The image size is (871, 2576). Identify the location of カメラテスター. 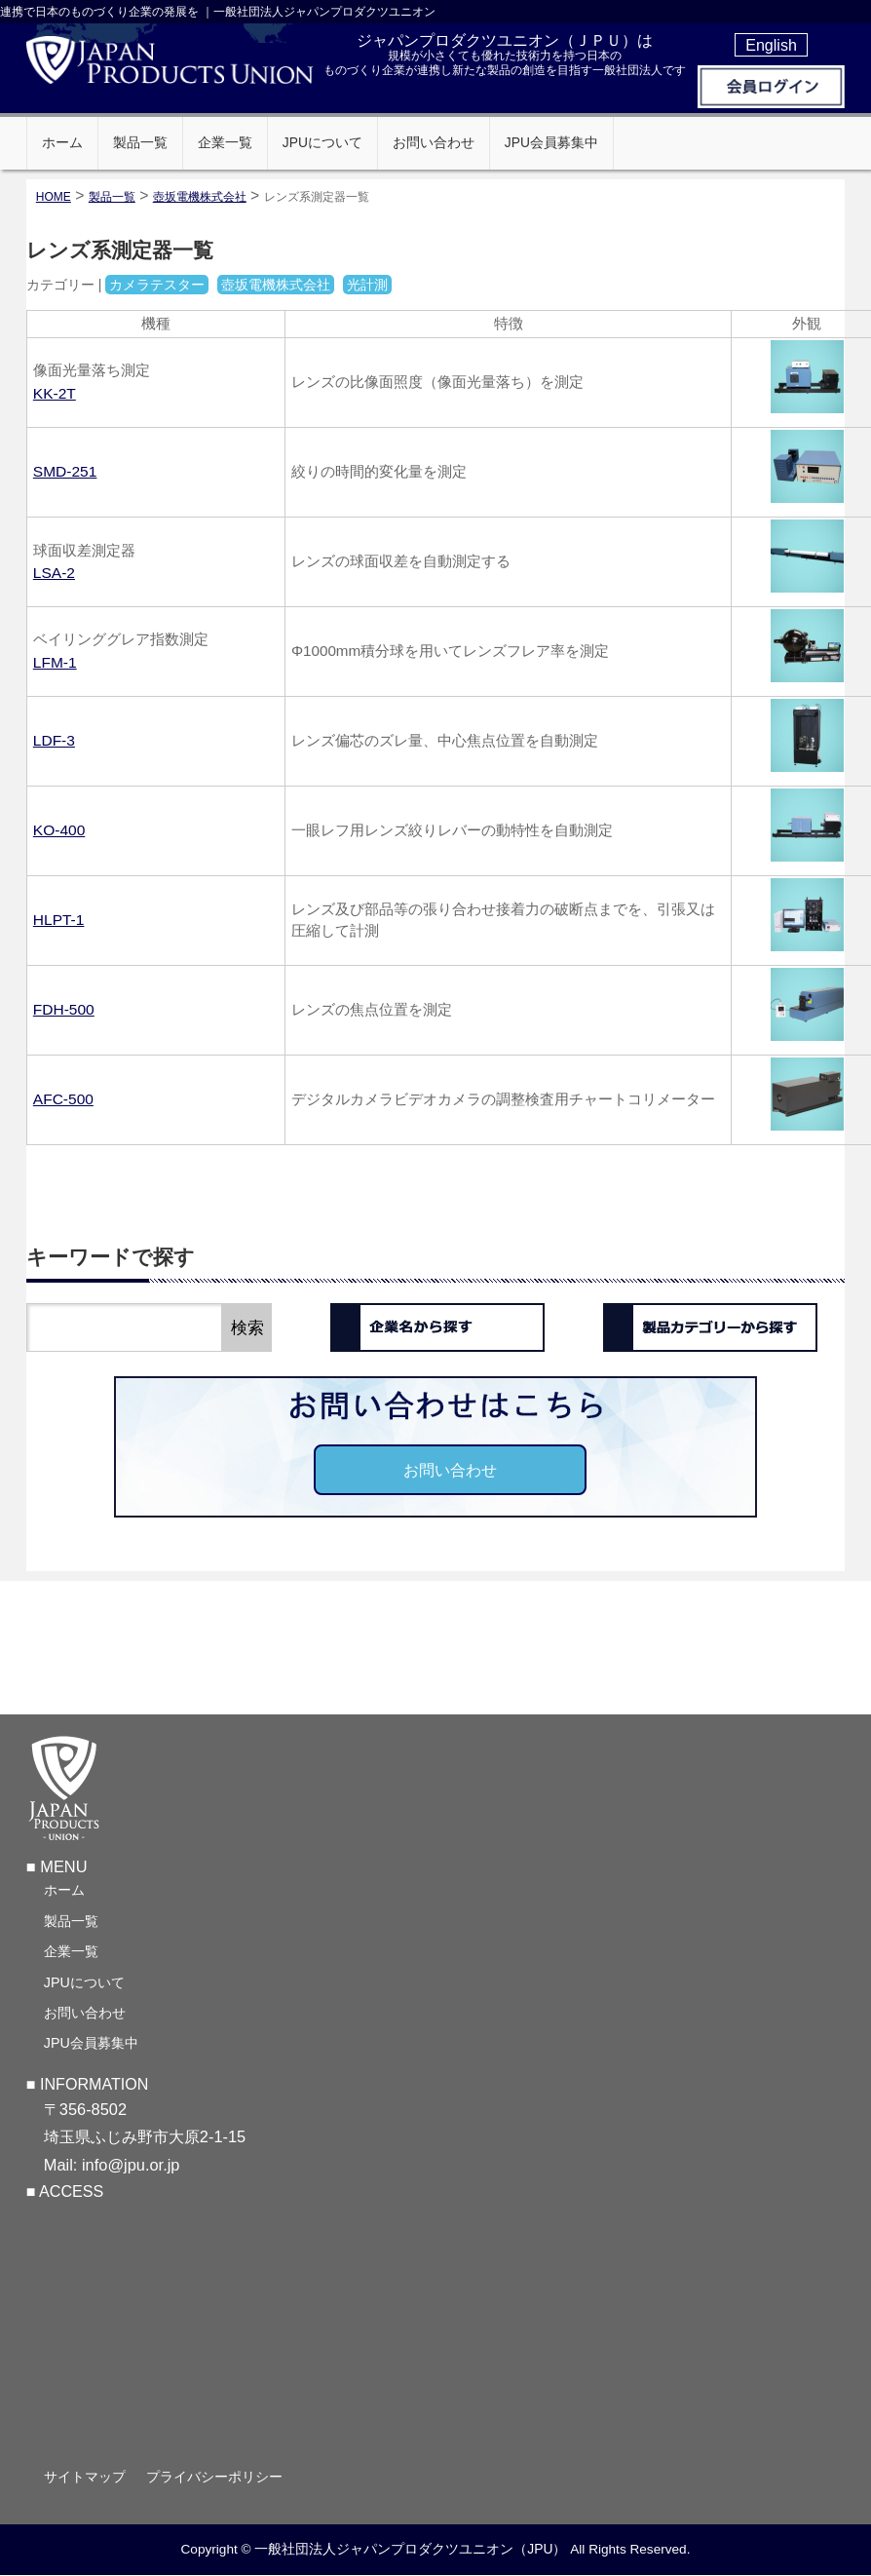
(157, 284).